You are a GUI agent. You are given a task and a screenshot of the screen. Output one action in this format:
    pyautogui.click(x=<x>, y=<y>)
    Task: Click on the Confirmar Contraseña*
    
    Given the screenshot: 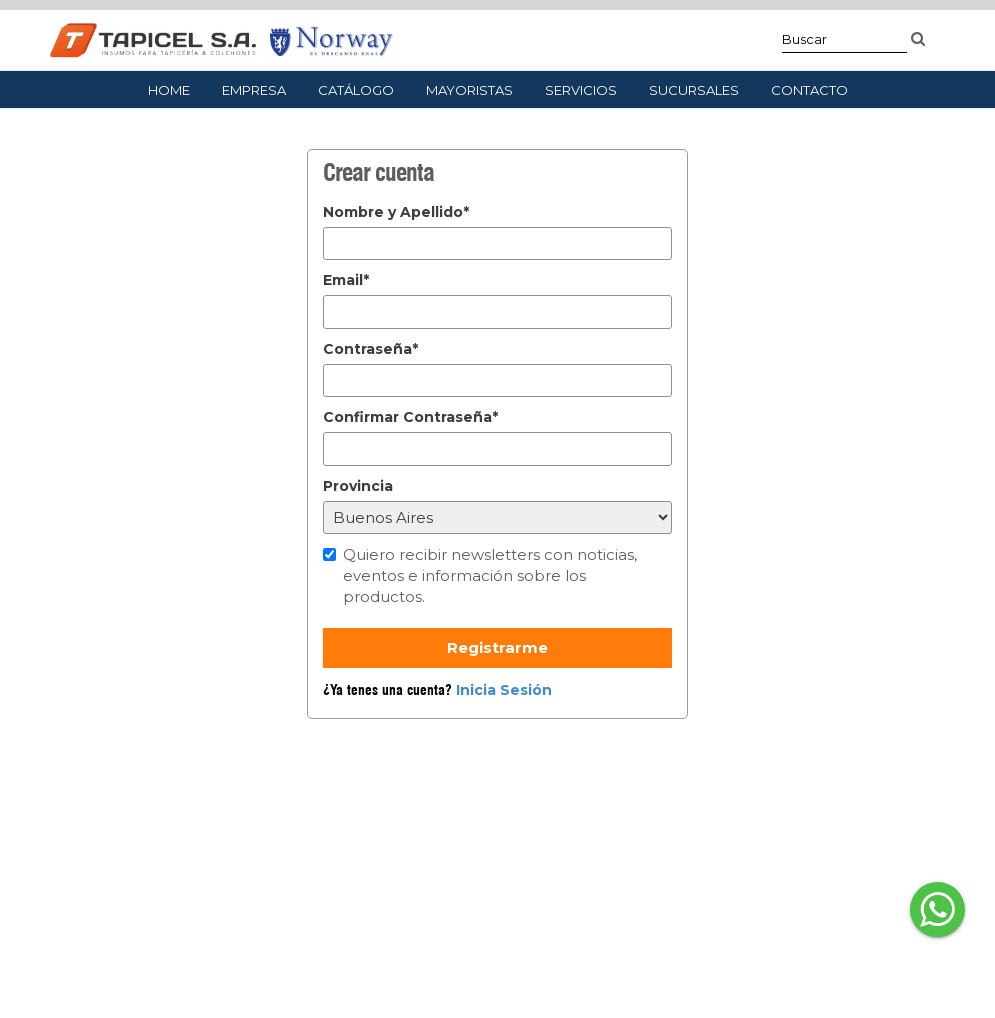 What is the action you would take?
    pyautogui.click(x=410, y=417)
    